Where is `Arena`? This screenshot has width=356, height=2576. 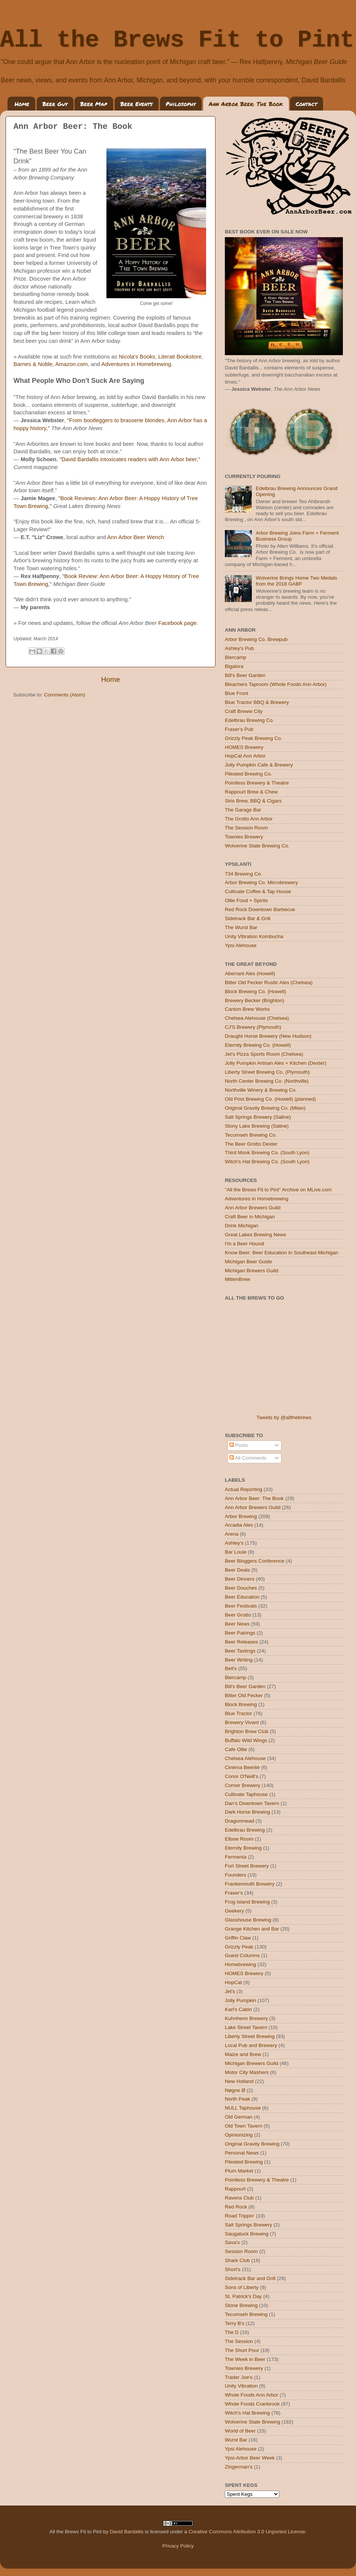
Arena is located at coordinates (231, 1534).